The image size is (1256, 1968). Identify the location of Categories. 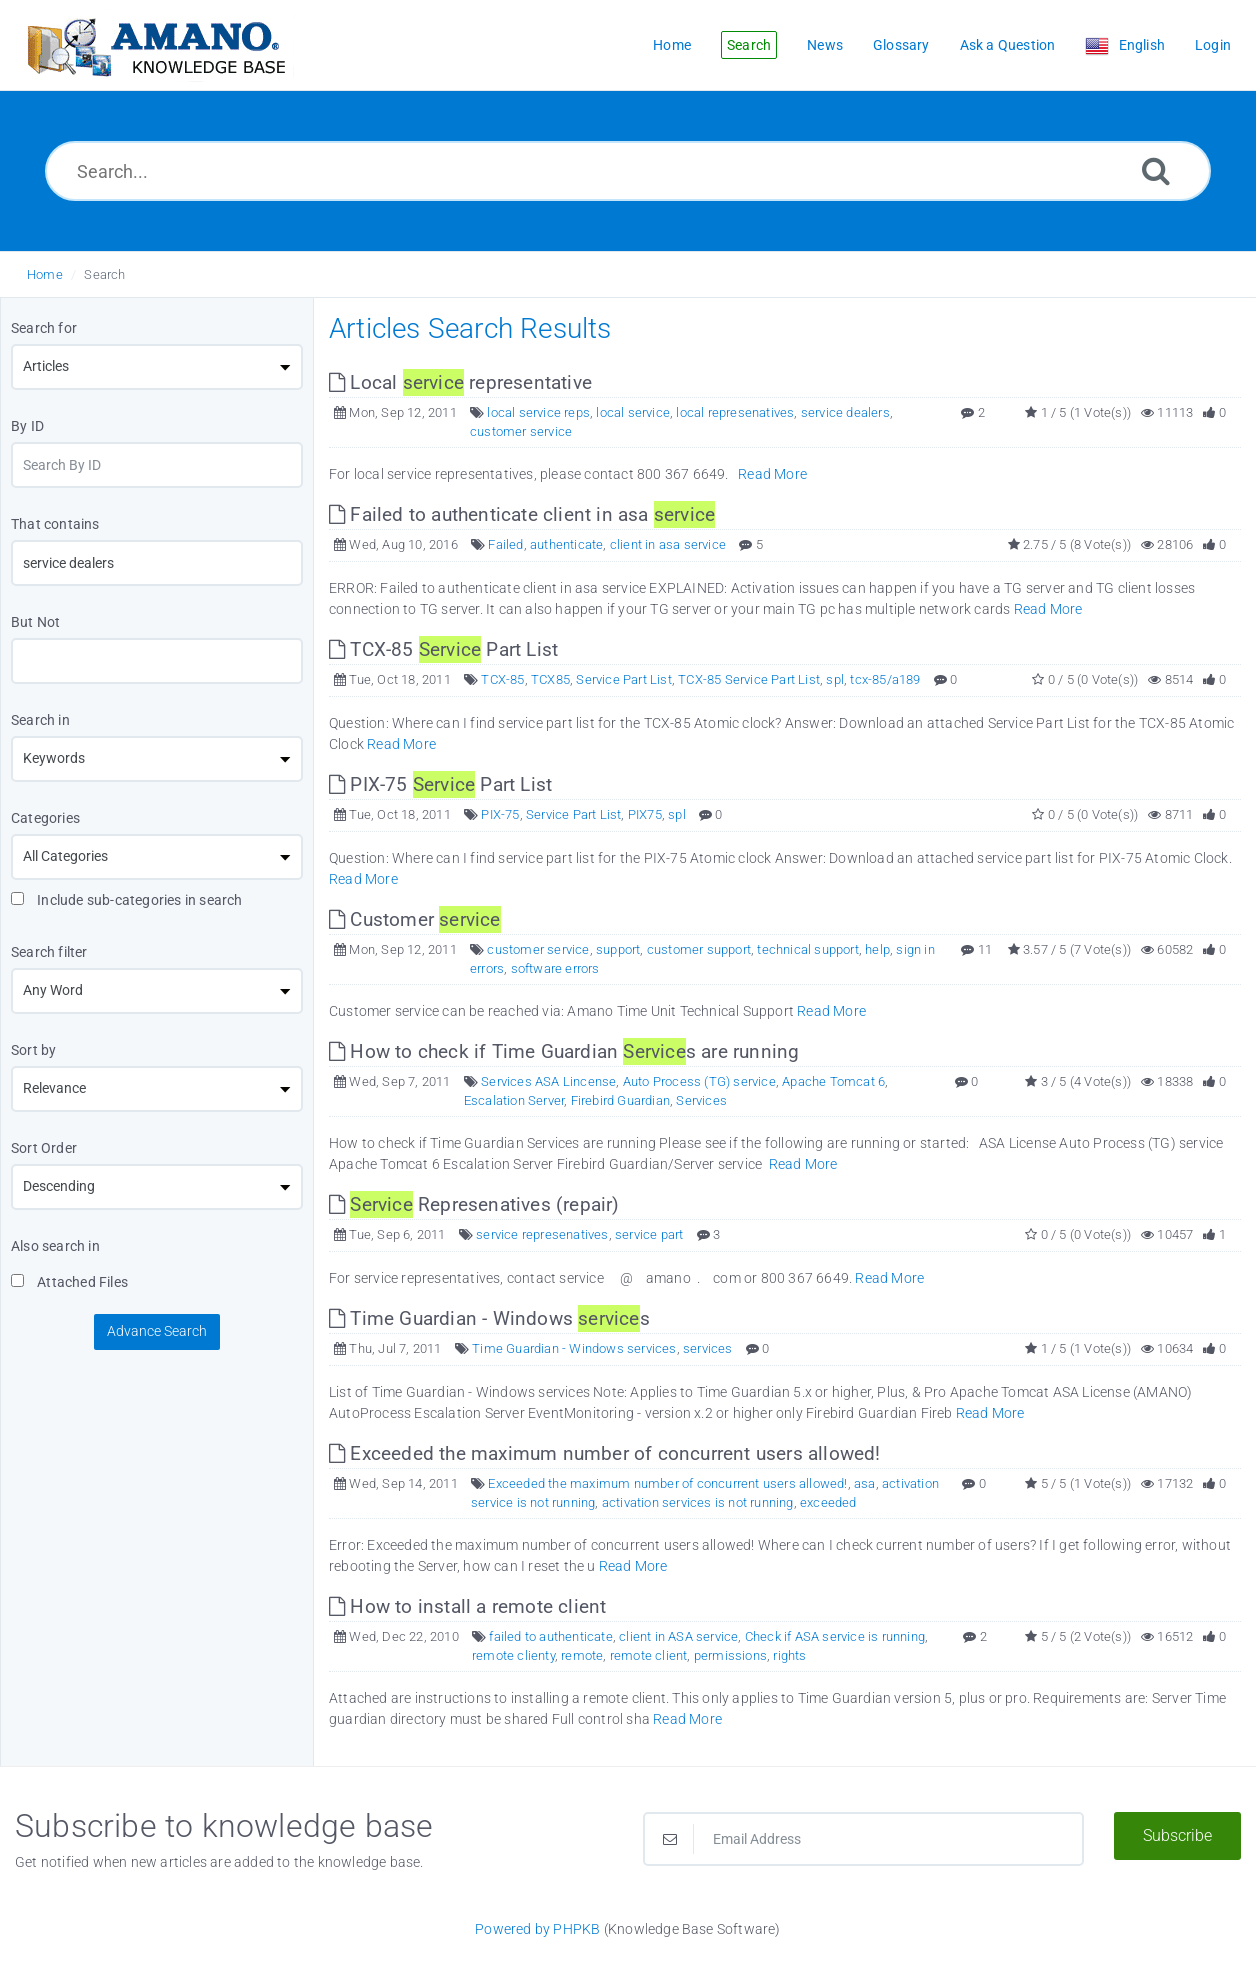
(45, 818).